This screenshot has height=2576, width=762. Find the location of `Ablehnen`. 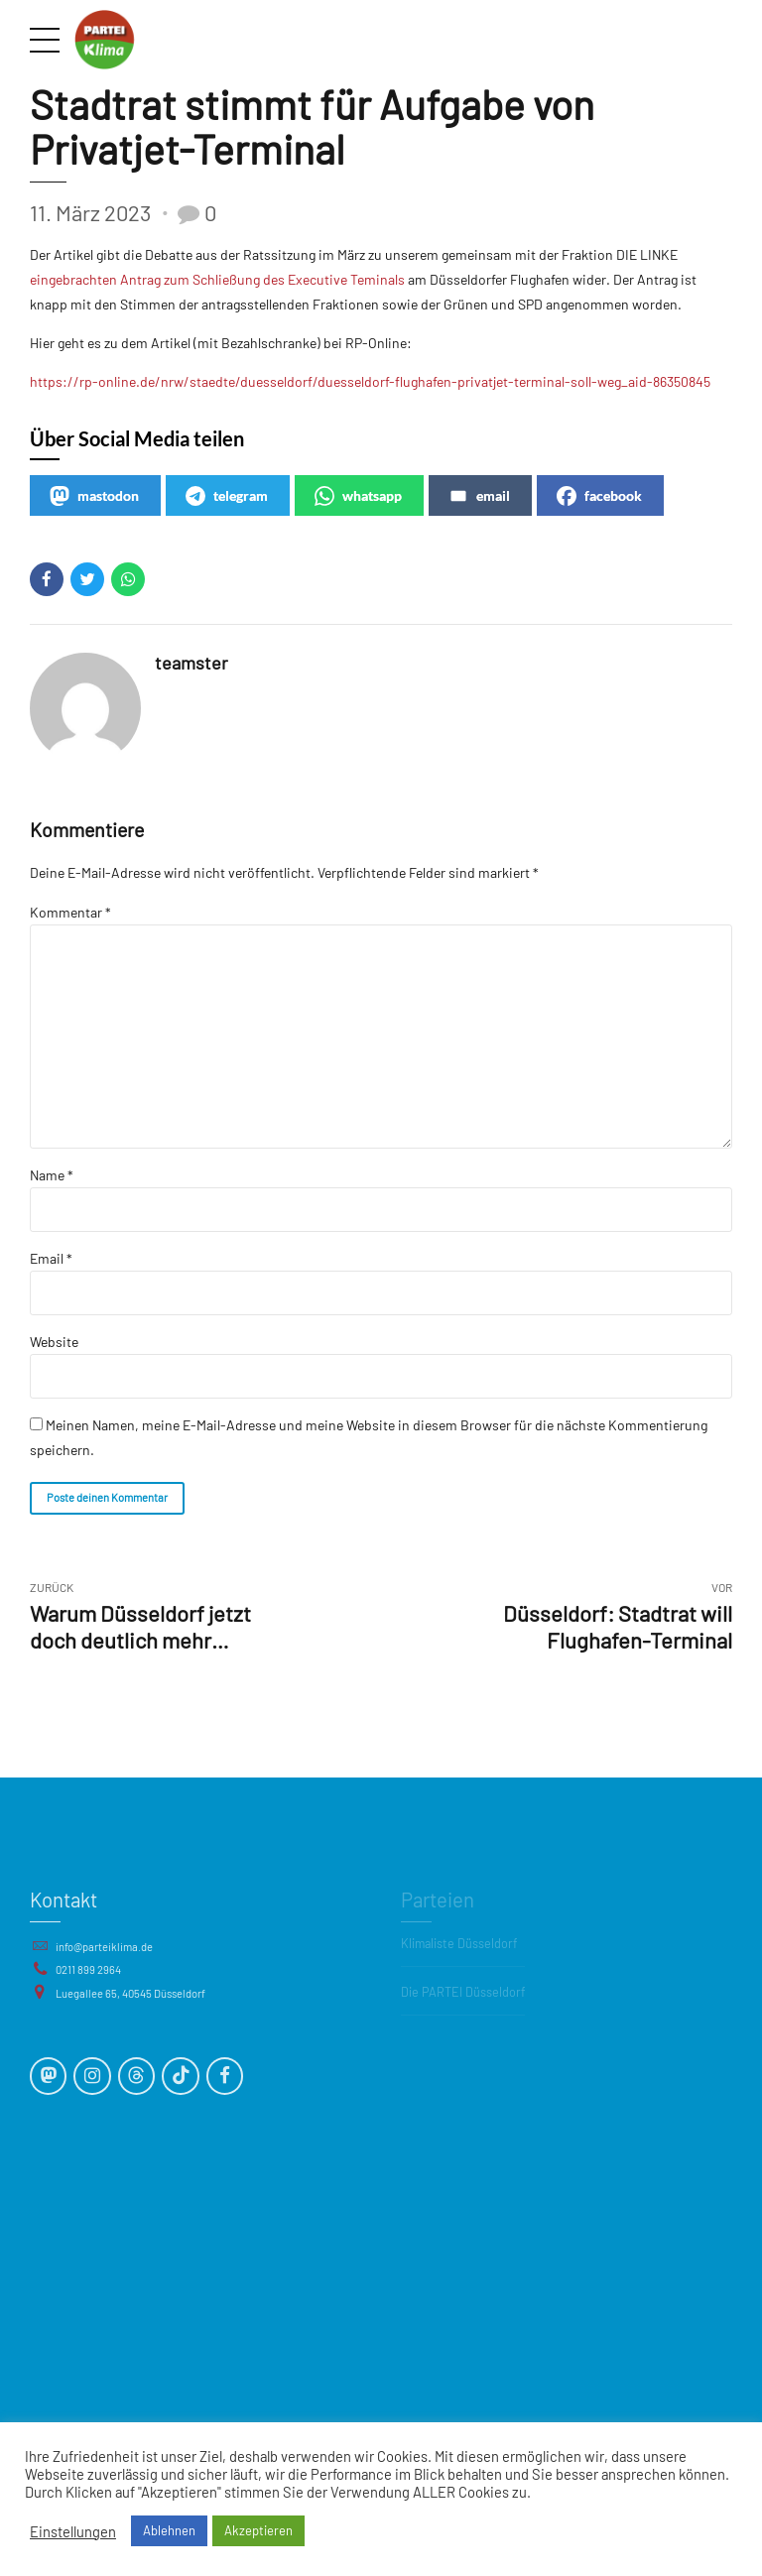

Ablehnen is located at coordinates (169, 2530).